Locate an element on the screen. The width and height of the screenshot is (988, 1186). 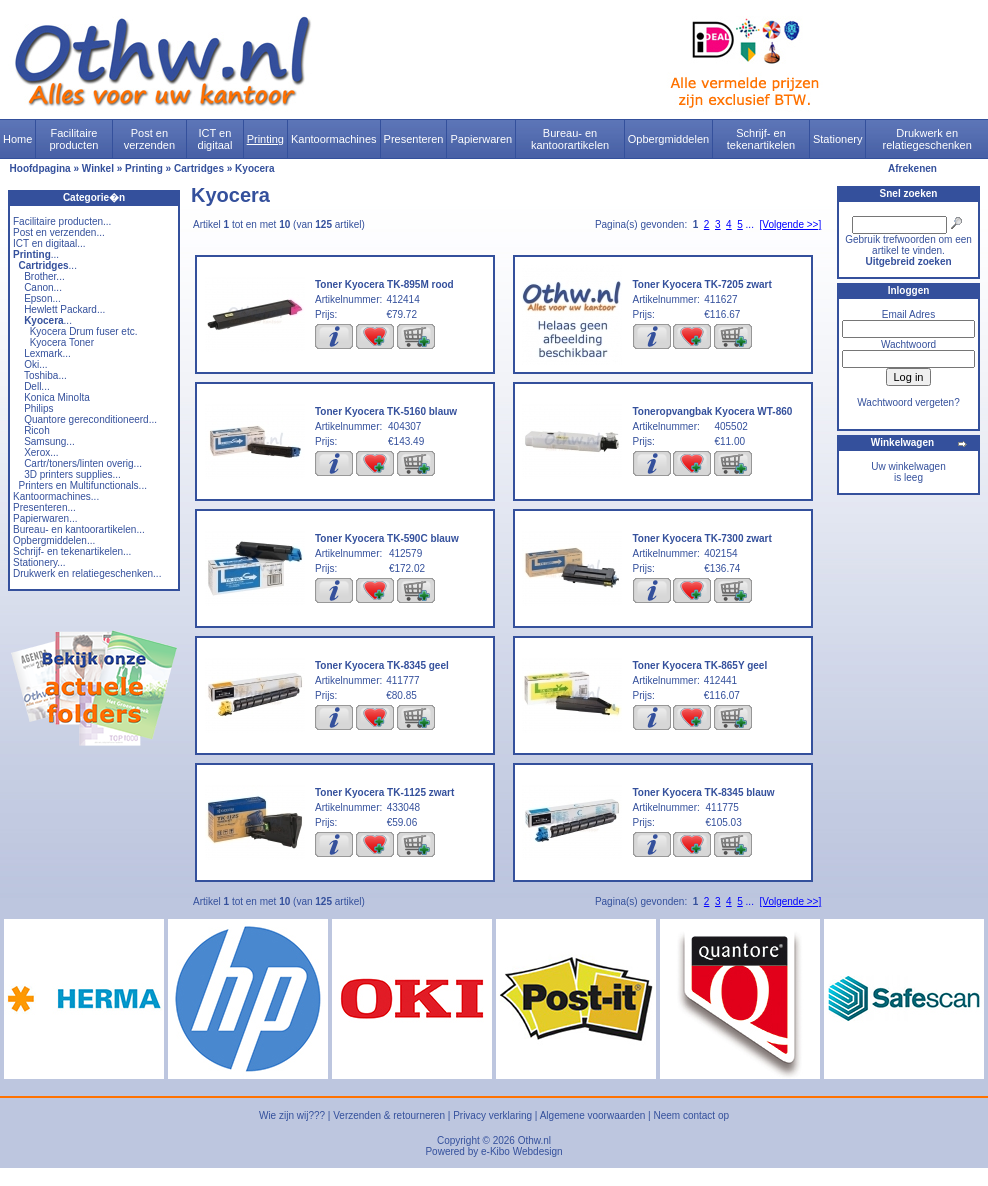
Toner Kyocera TK-7205 zwart is located at coordinates (702, 284).